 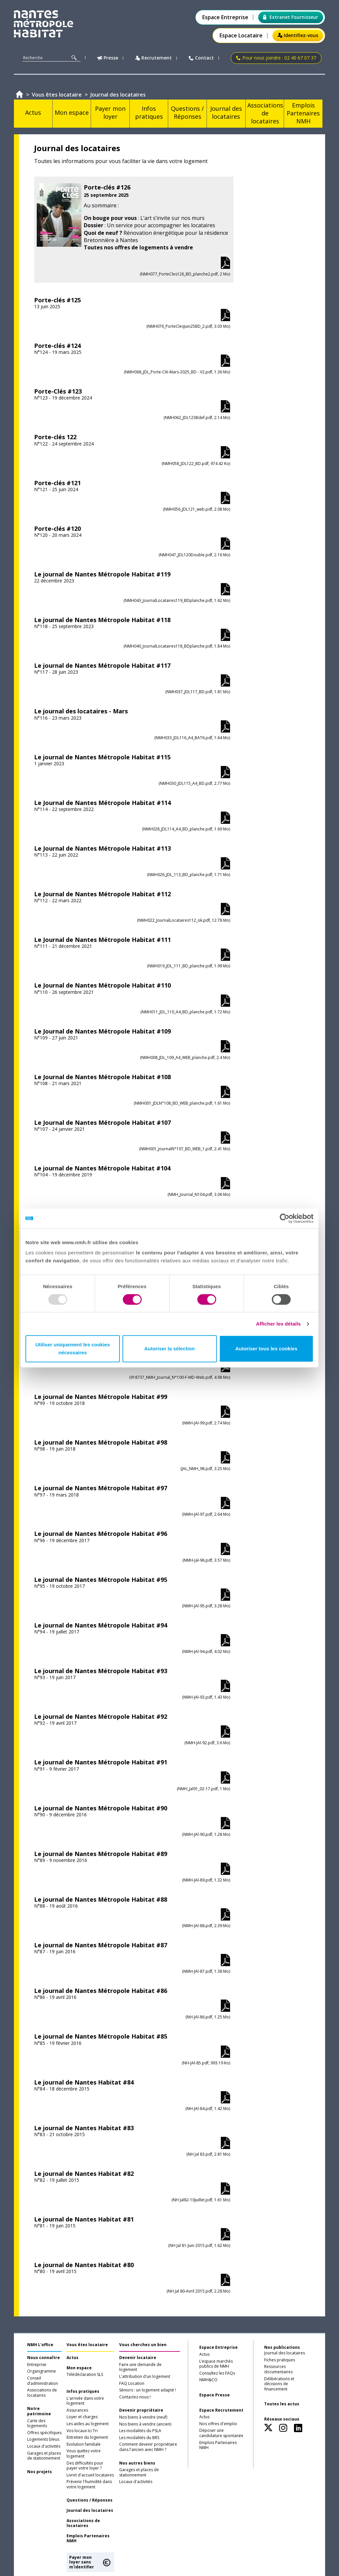 What do you see at coordinates (85, 2401) in the screenshot?
I see `L'arrivée dans votre logement` at bounding box center [85, 2401].